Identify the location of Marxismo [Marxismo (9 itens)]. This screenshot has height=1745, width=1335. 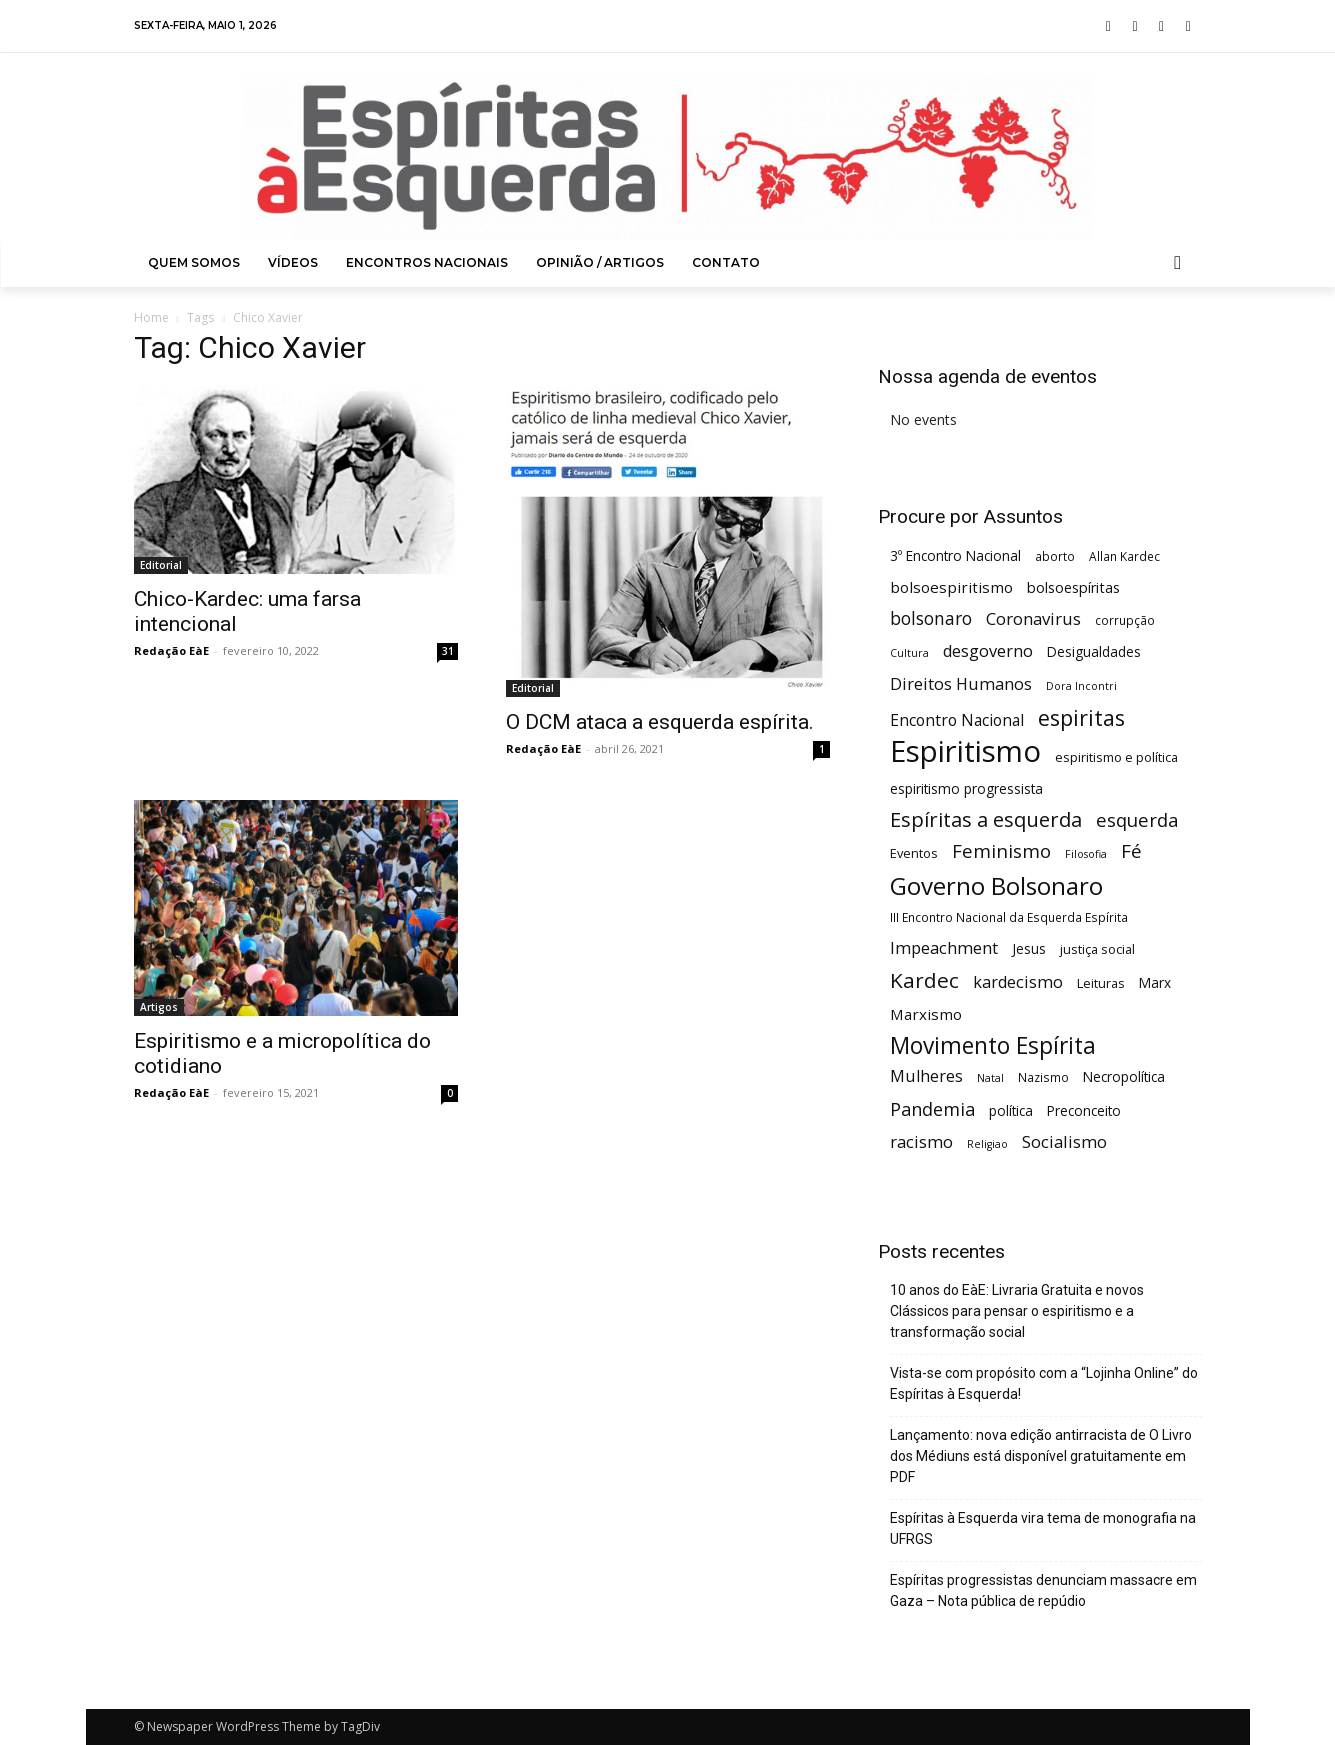
(926, 1014).